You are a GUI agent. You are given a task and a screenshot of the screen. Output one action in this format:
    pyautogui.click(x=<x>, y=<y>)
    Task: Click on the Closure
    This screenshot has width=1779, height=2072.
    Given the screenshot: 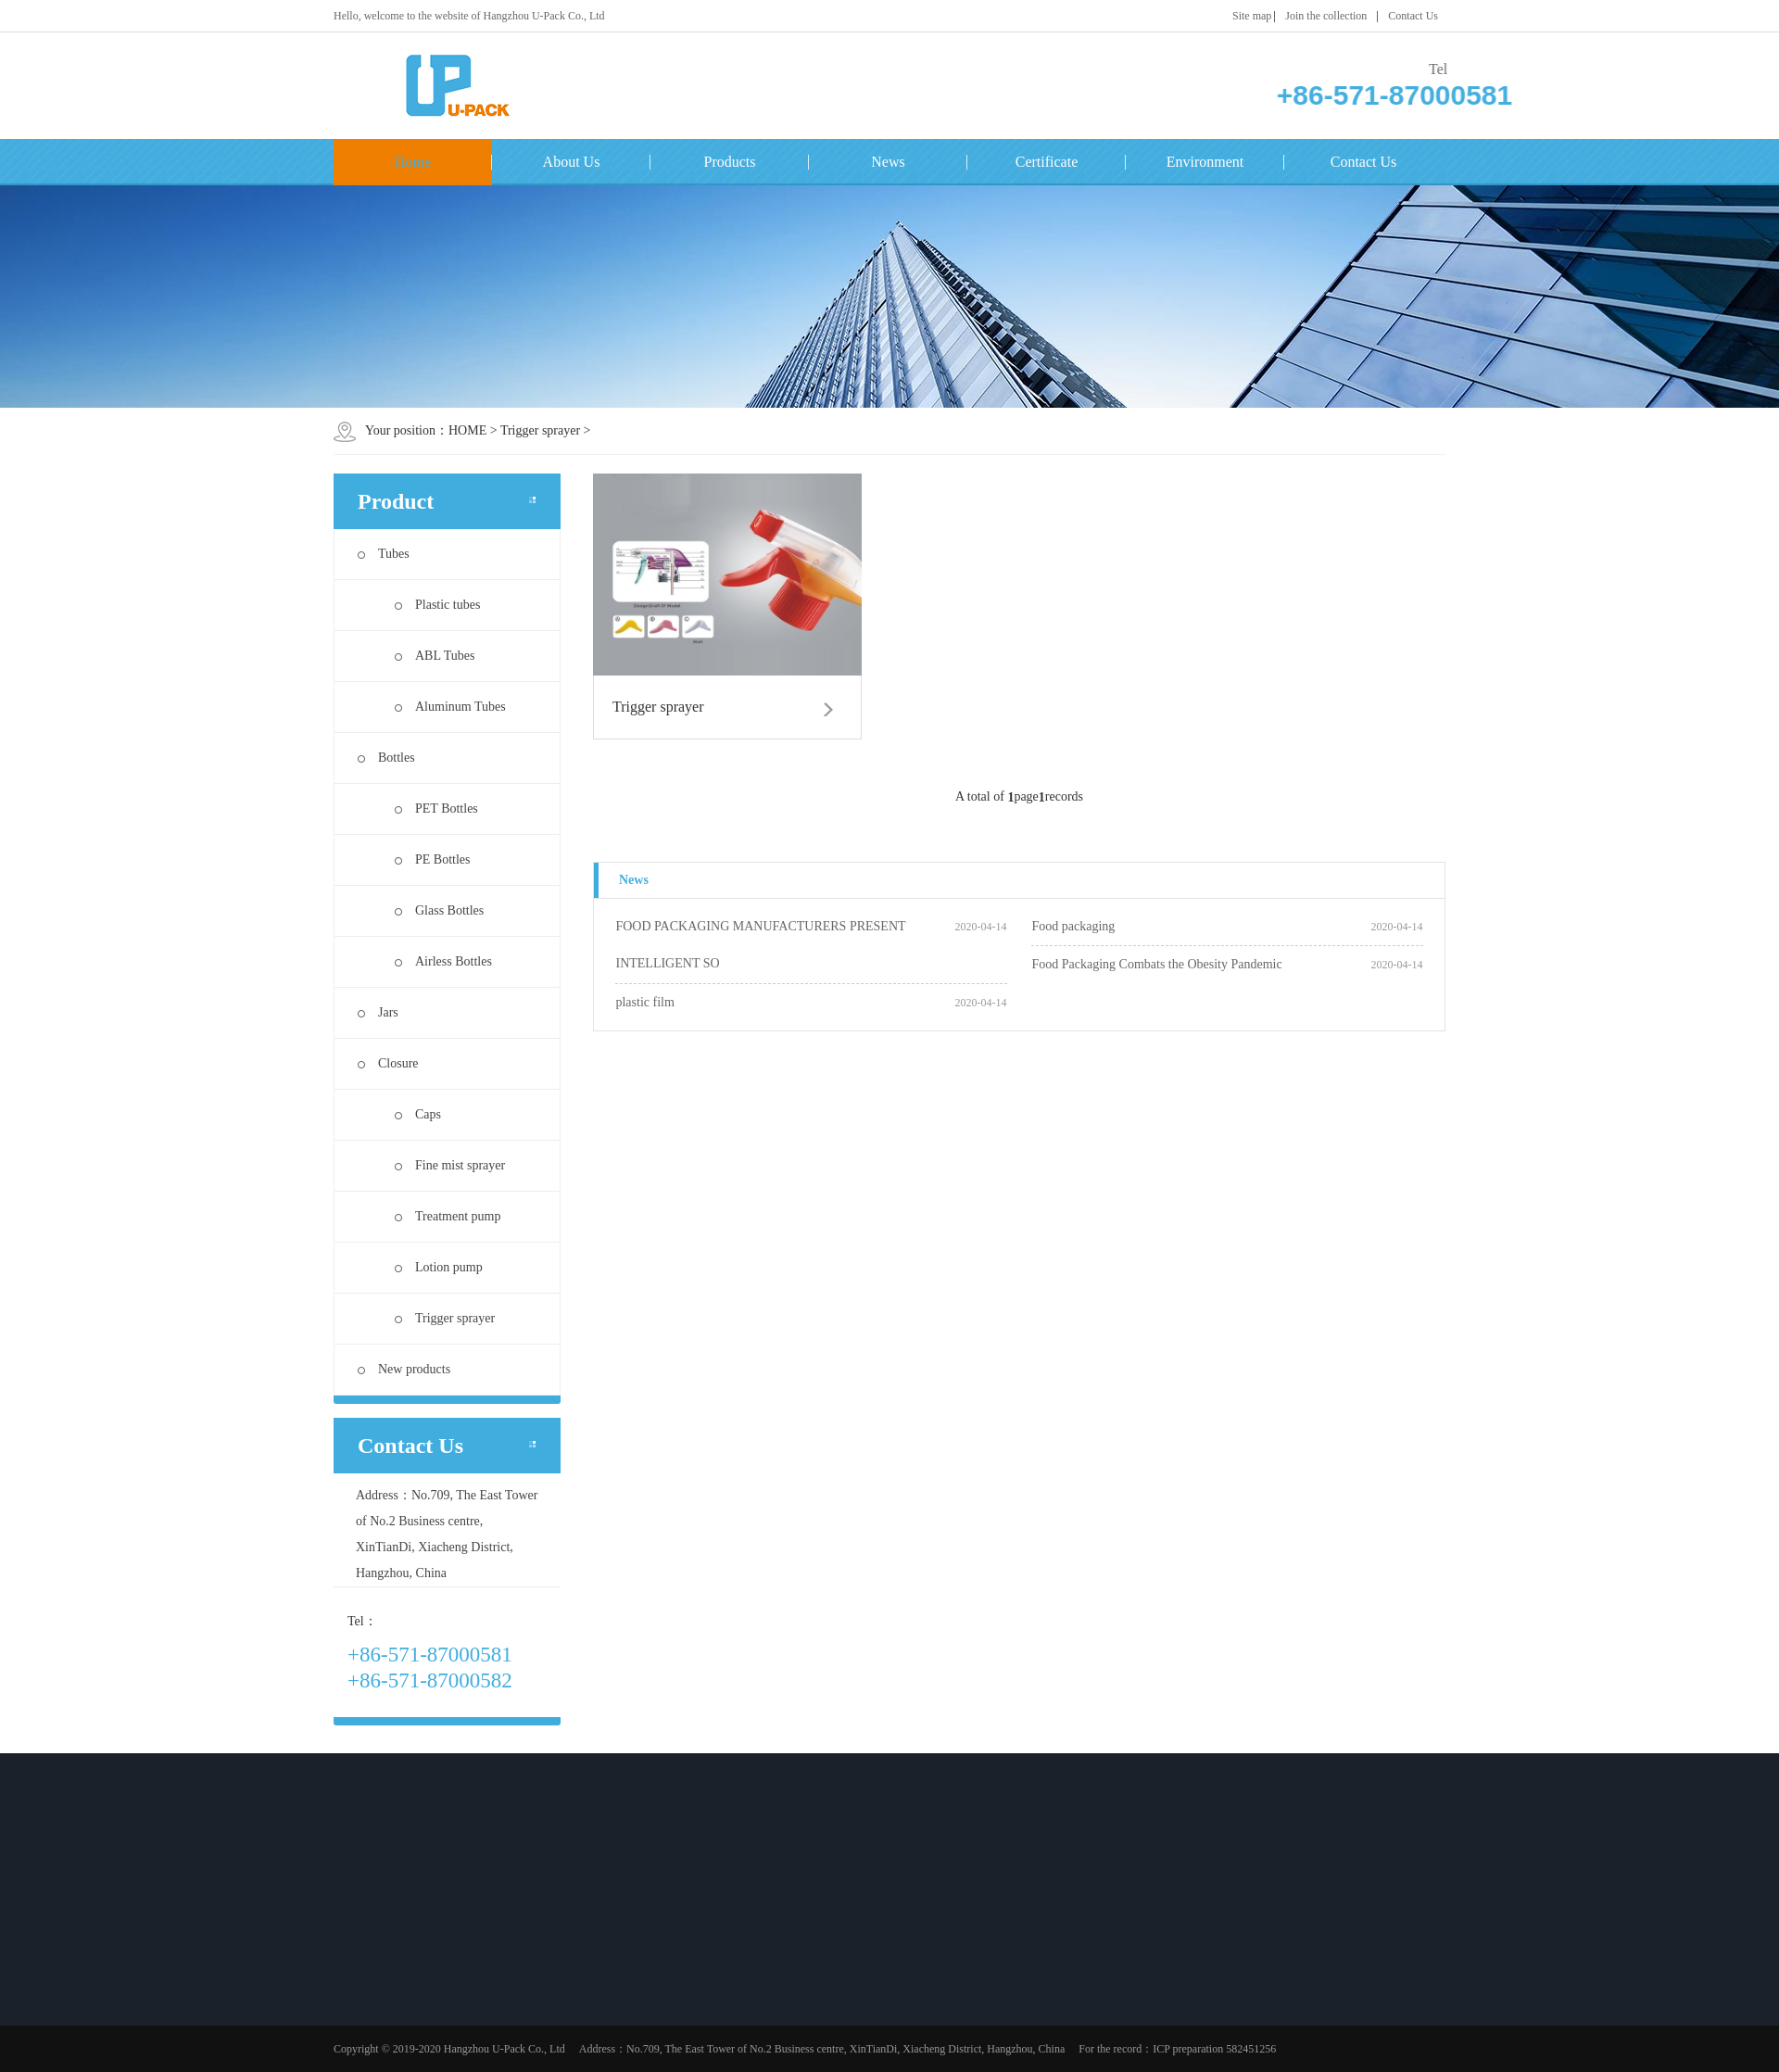 What is the action you would take?
    pyautogui.click(x=388, y=1063)
    